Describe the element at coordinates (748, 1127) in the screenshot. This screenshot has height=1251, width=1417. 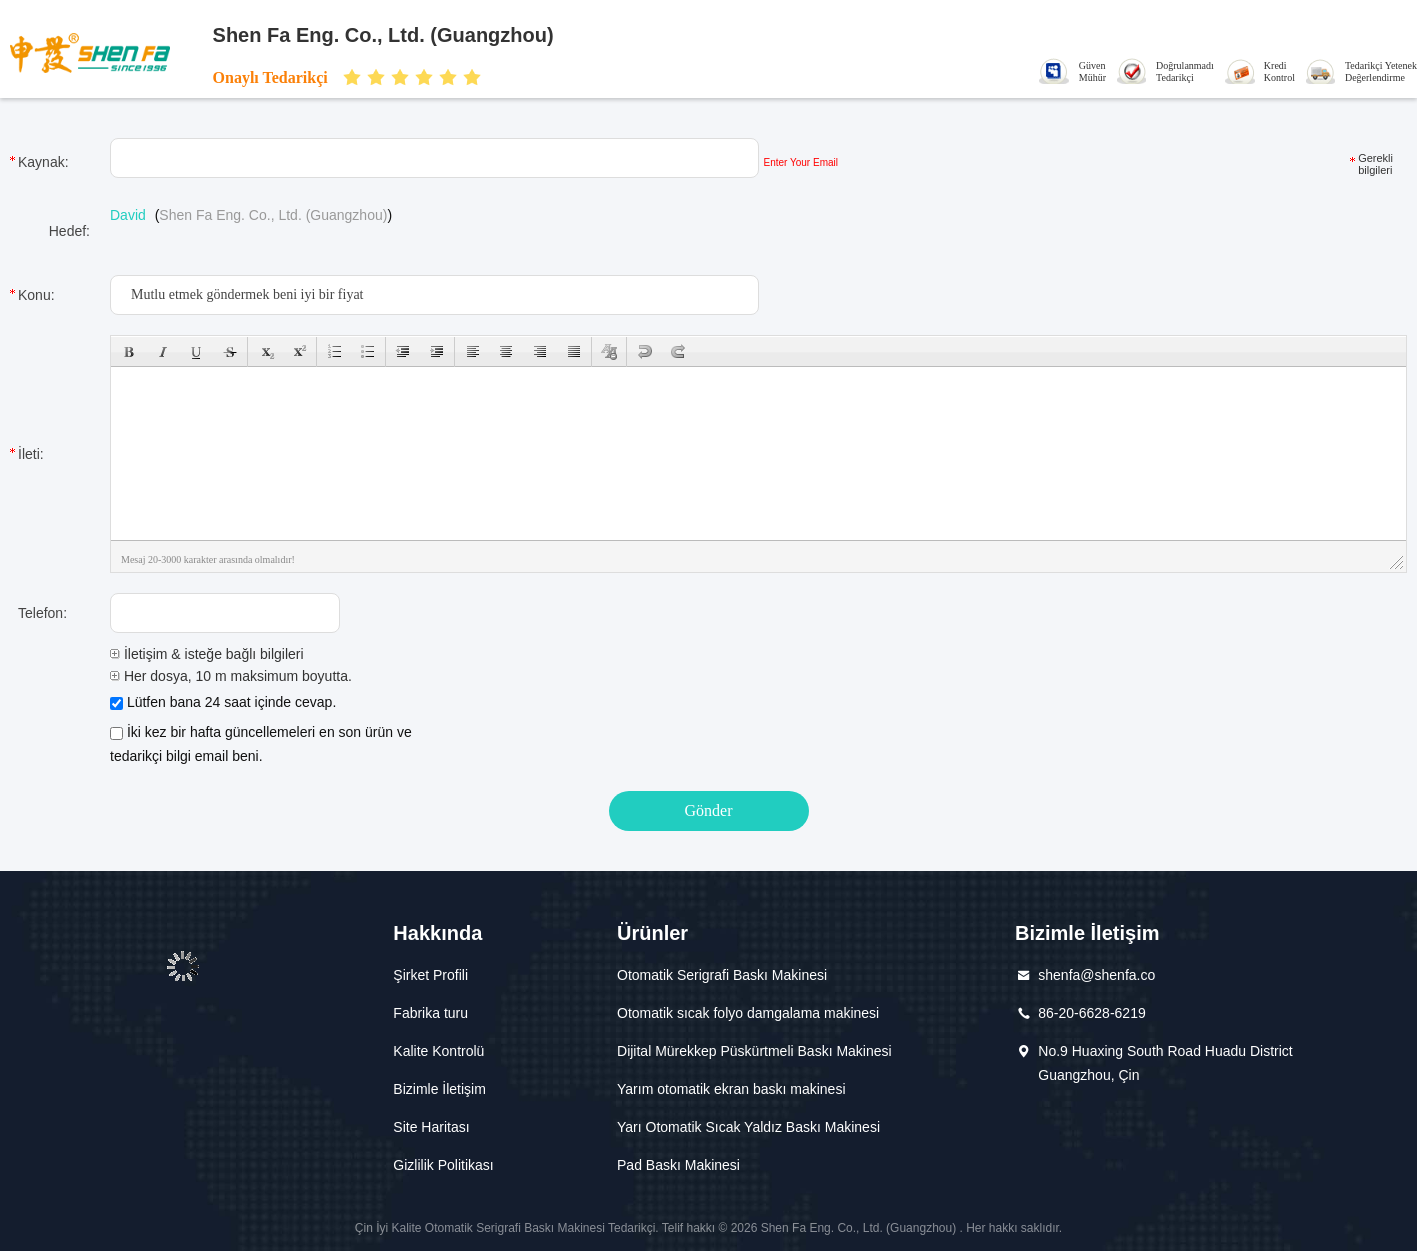
I see `Yarı Otomatik Sıcak Yaldız Baskı Makinesi` at that location.